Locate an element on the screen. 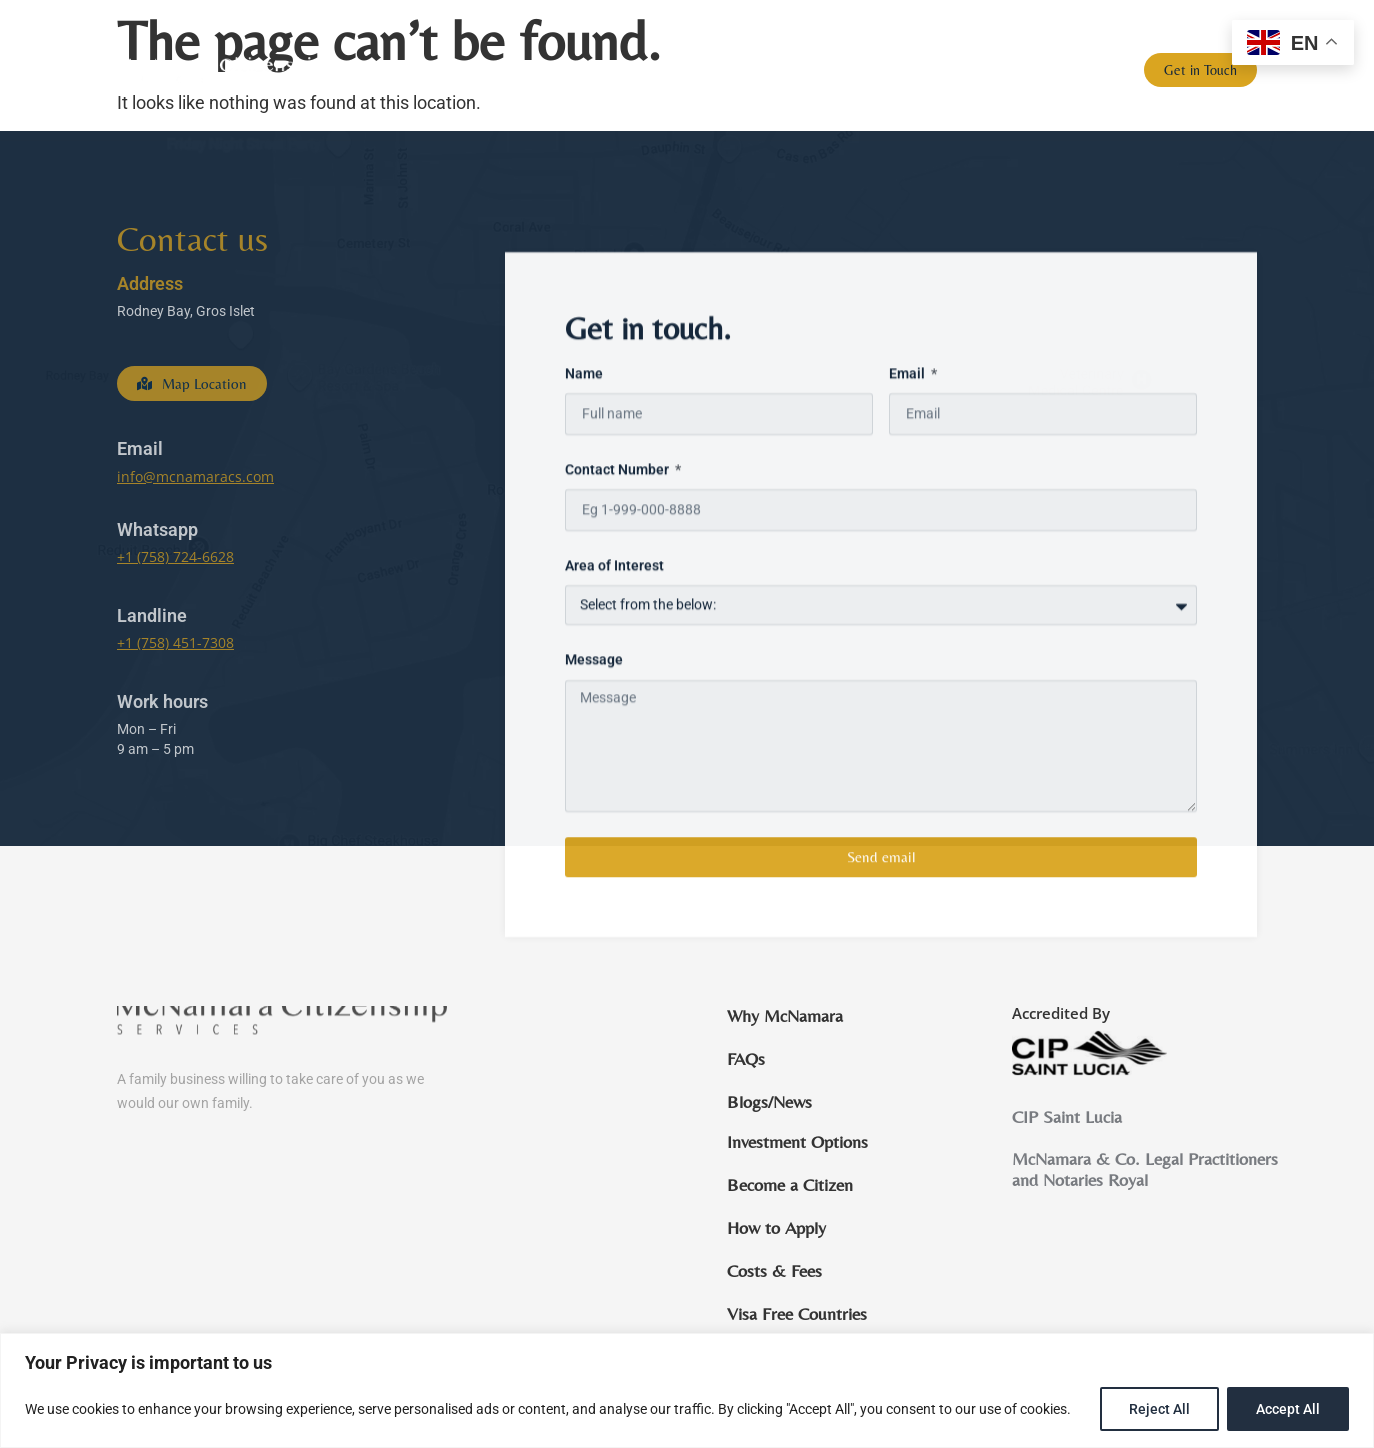 The image size is (1374, 1448). St Lucia Citizenship is located at coordinates (623, 70).